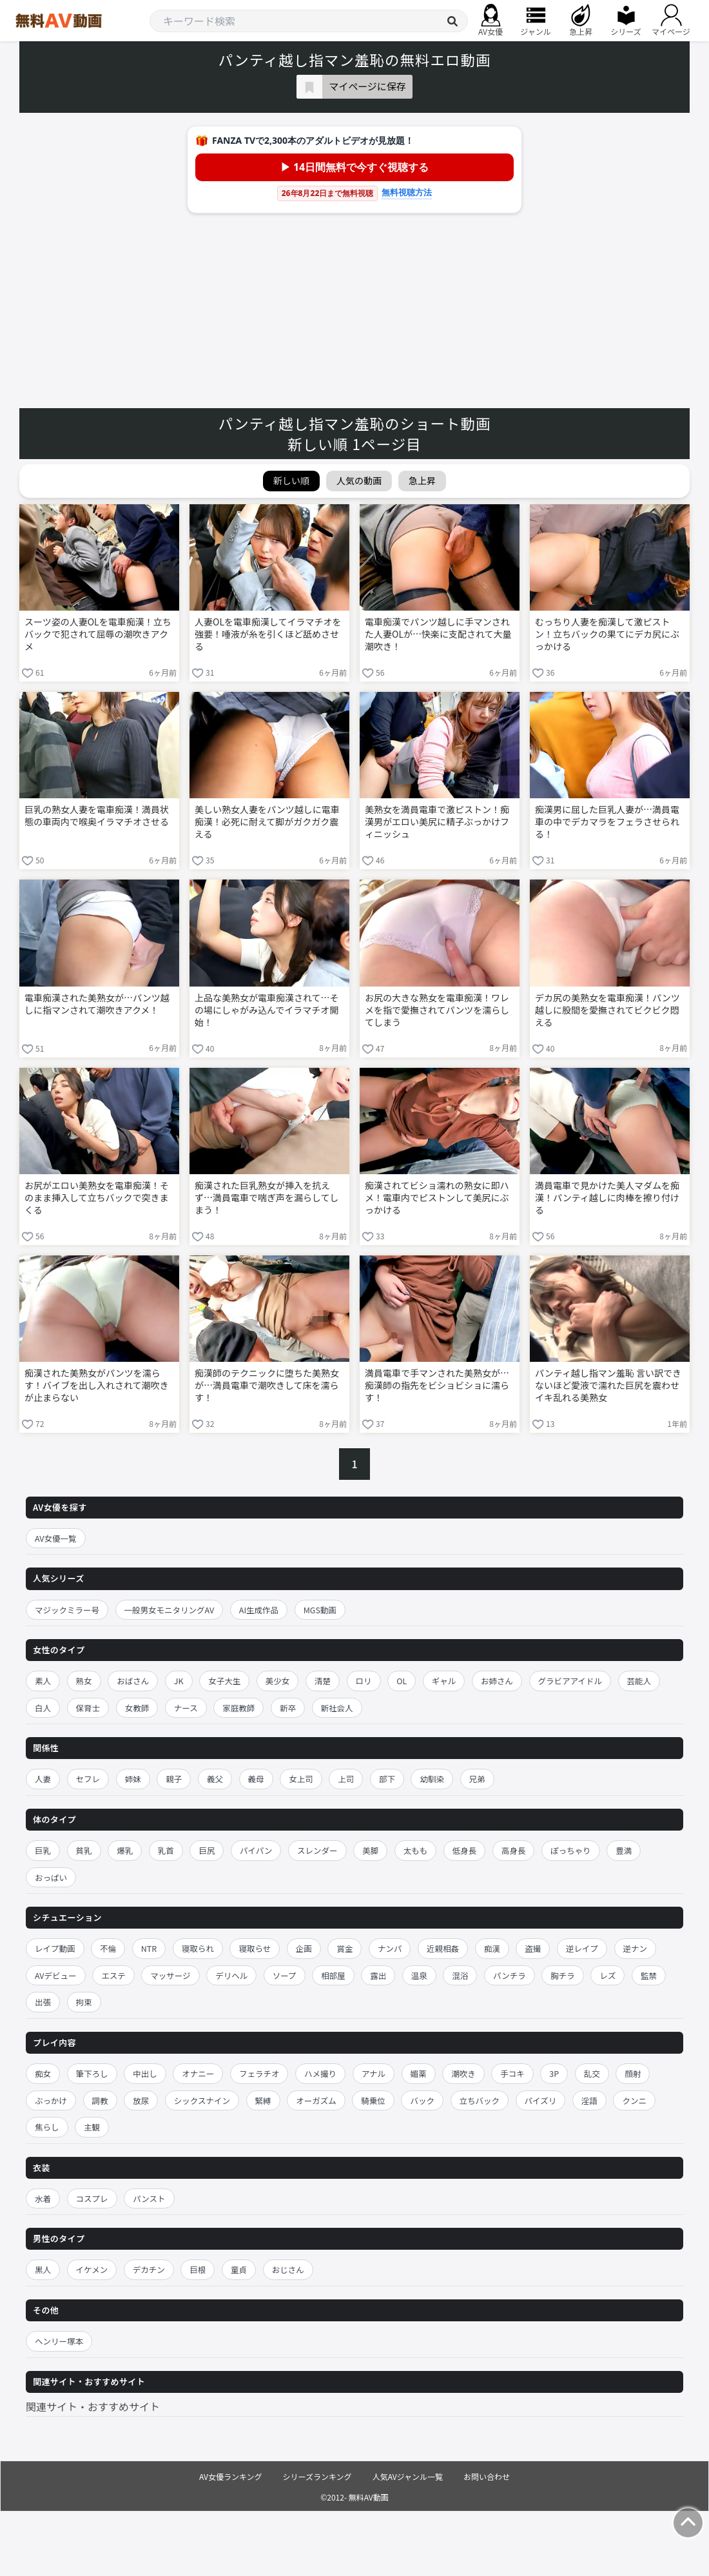 Image resolution: width=709 pixels, height=2576 pixels. What do you see at coordinates (509, 1975) in the screenshot?
I see `パンチラ` at bounding box center [509, 1975].